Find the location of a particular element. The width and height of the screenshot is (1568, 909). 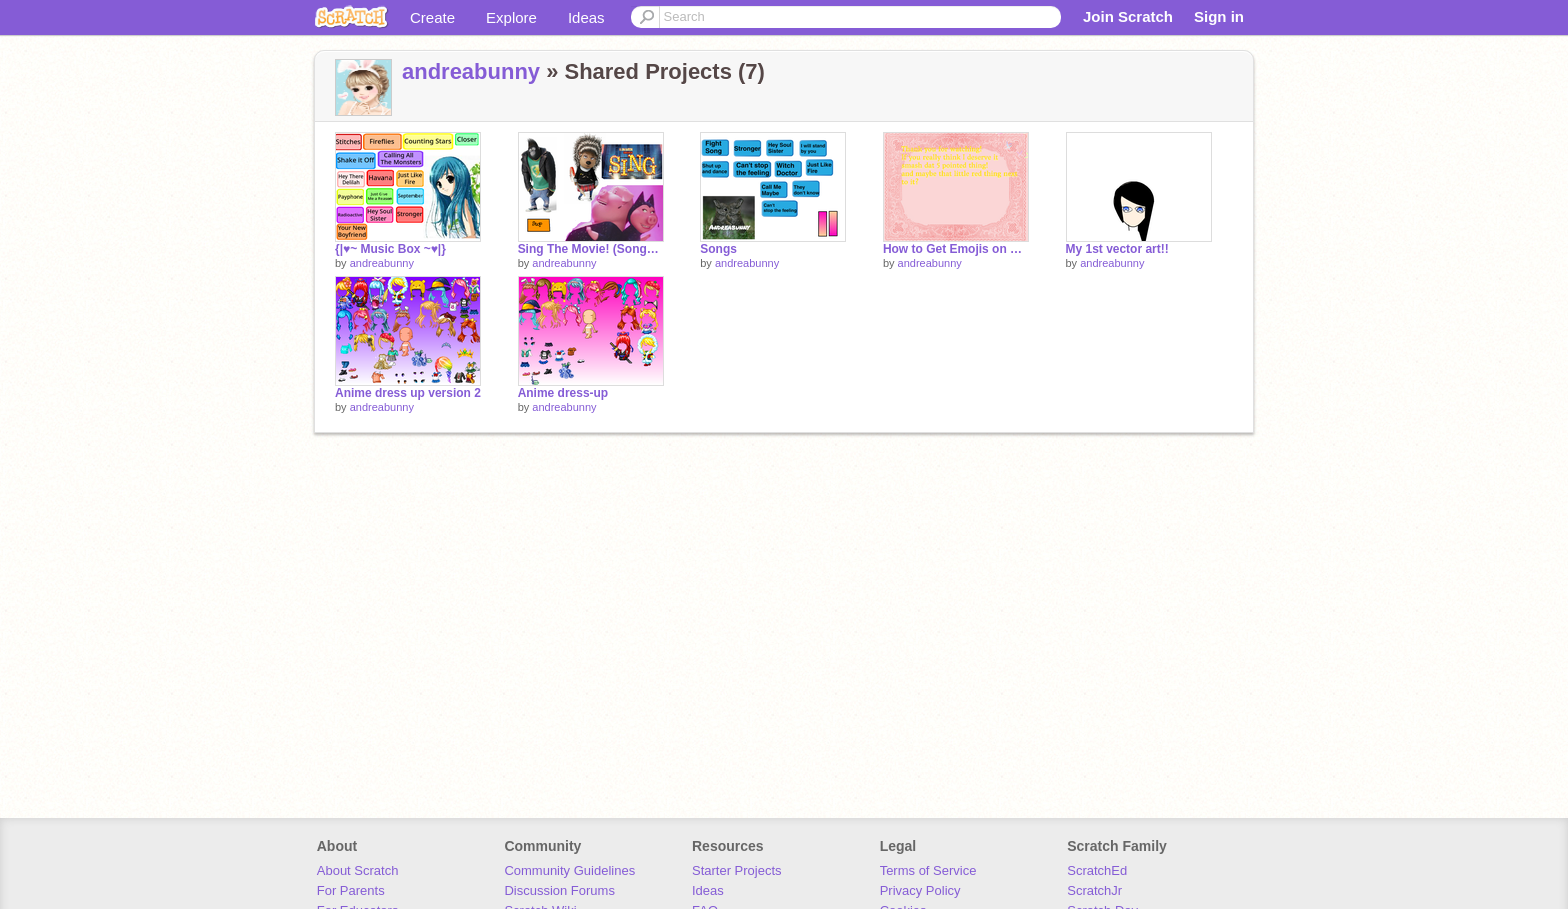

Discussion Forums is located at coordinates (559, 890).